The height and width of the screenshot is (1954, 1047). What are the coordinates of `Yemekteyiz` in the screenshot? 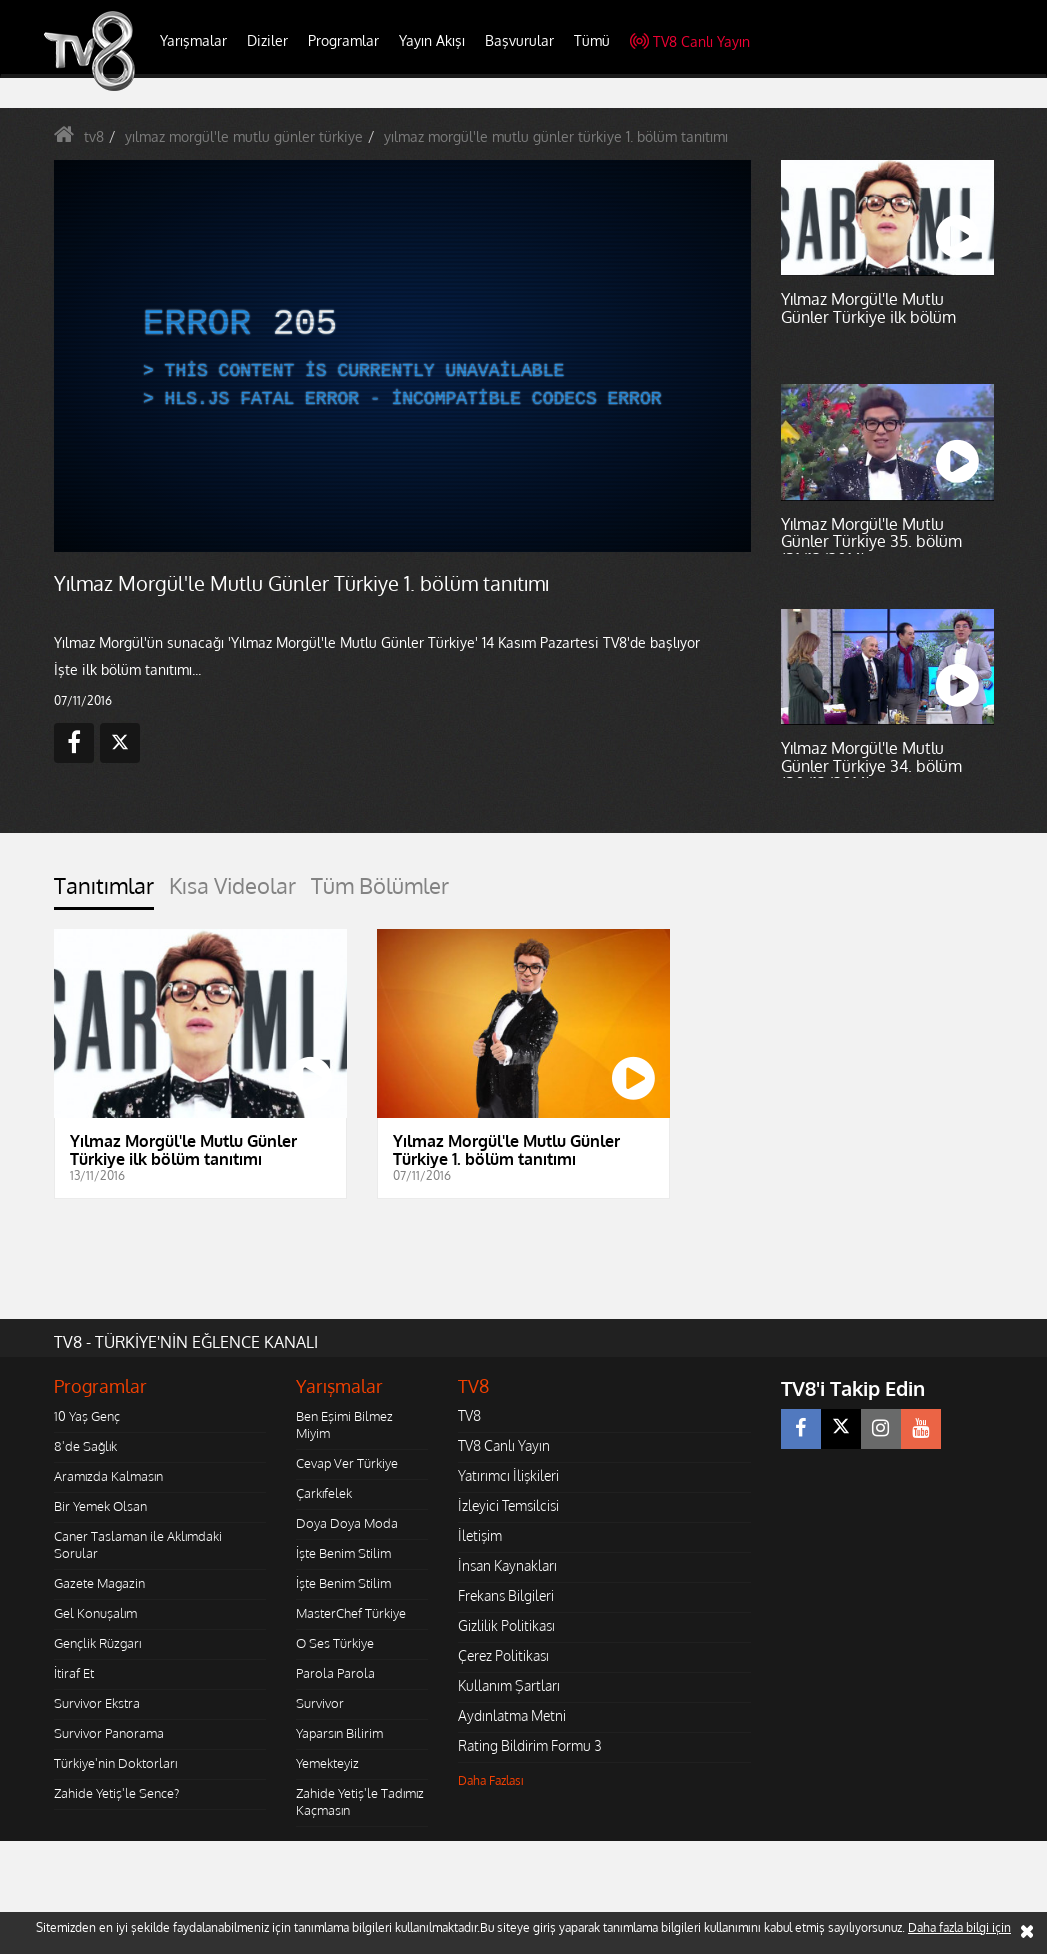 It's located at (327, 1763).